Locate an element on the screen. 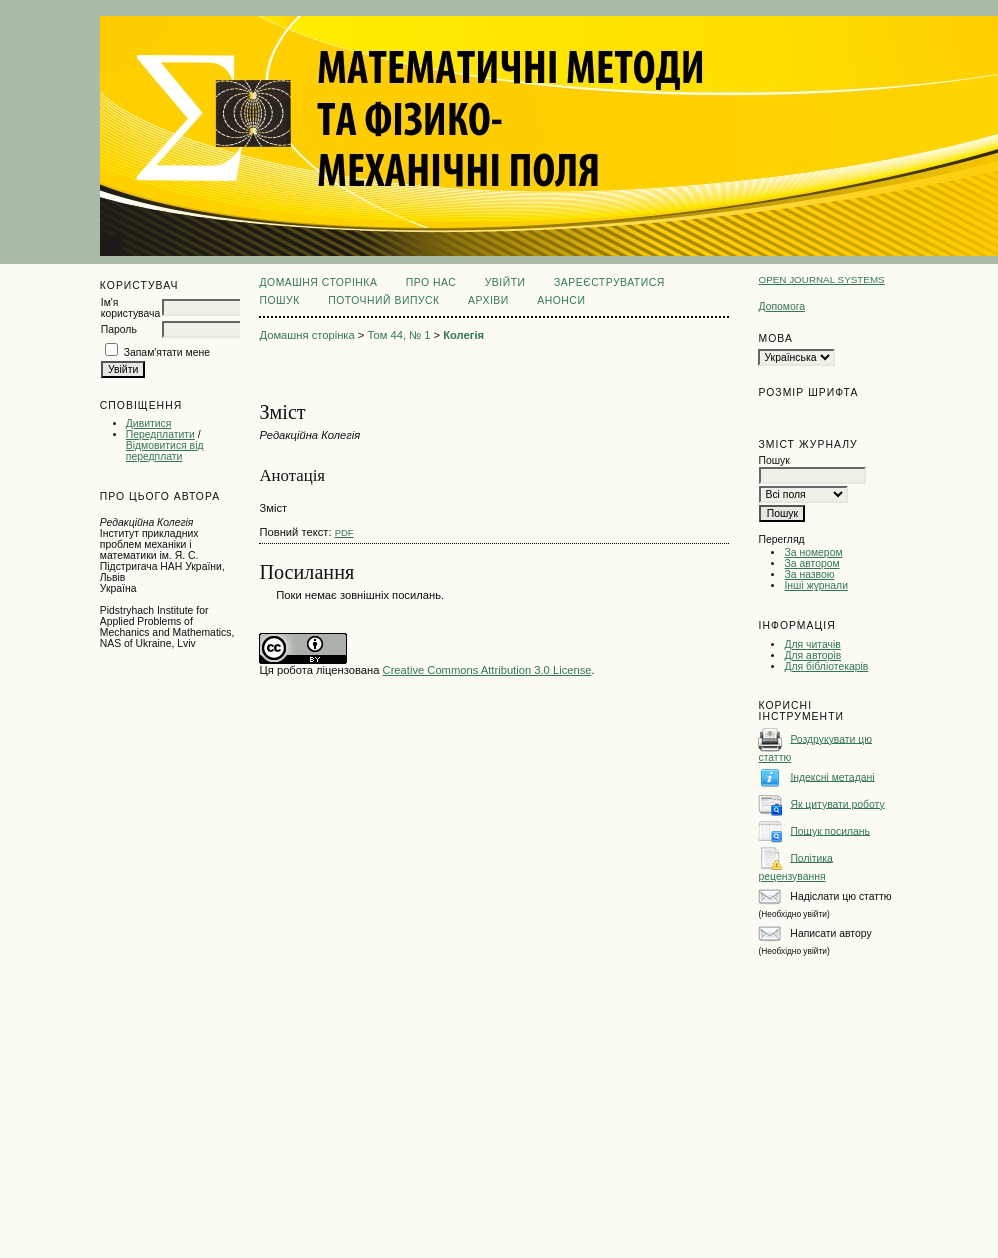  Creative Commons Attribution 3.0 License is located at coordinates (487, 670).